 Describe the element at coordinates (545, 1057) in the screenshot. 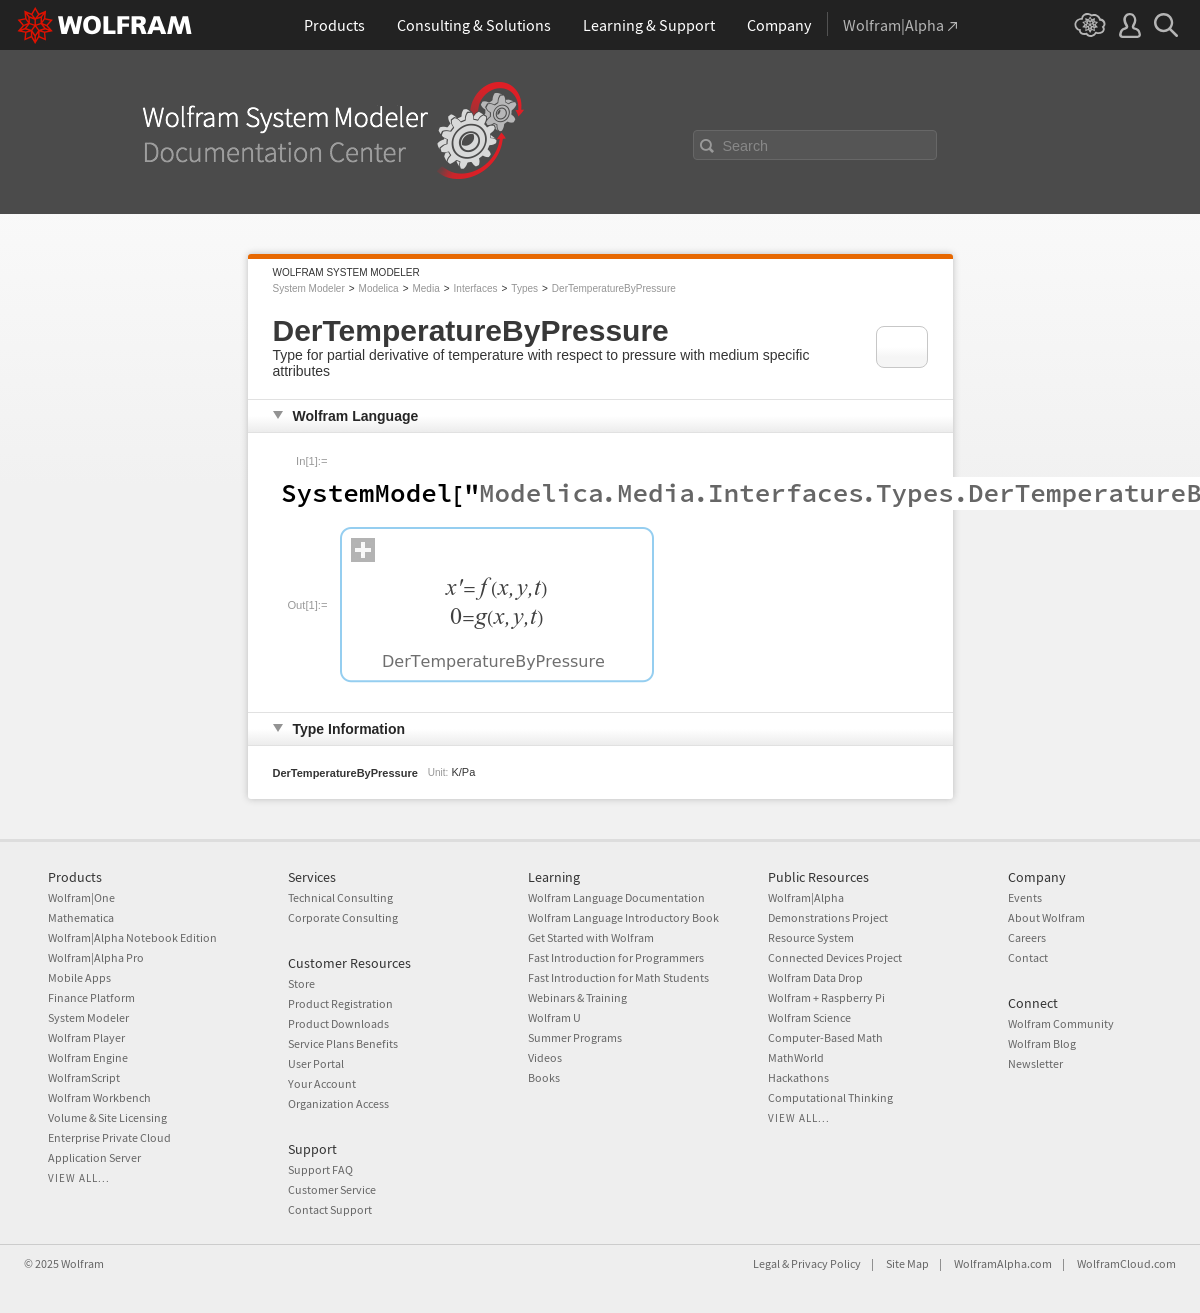

I see `Videos` at that location.